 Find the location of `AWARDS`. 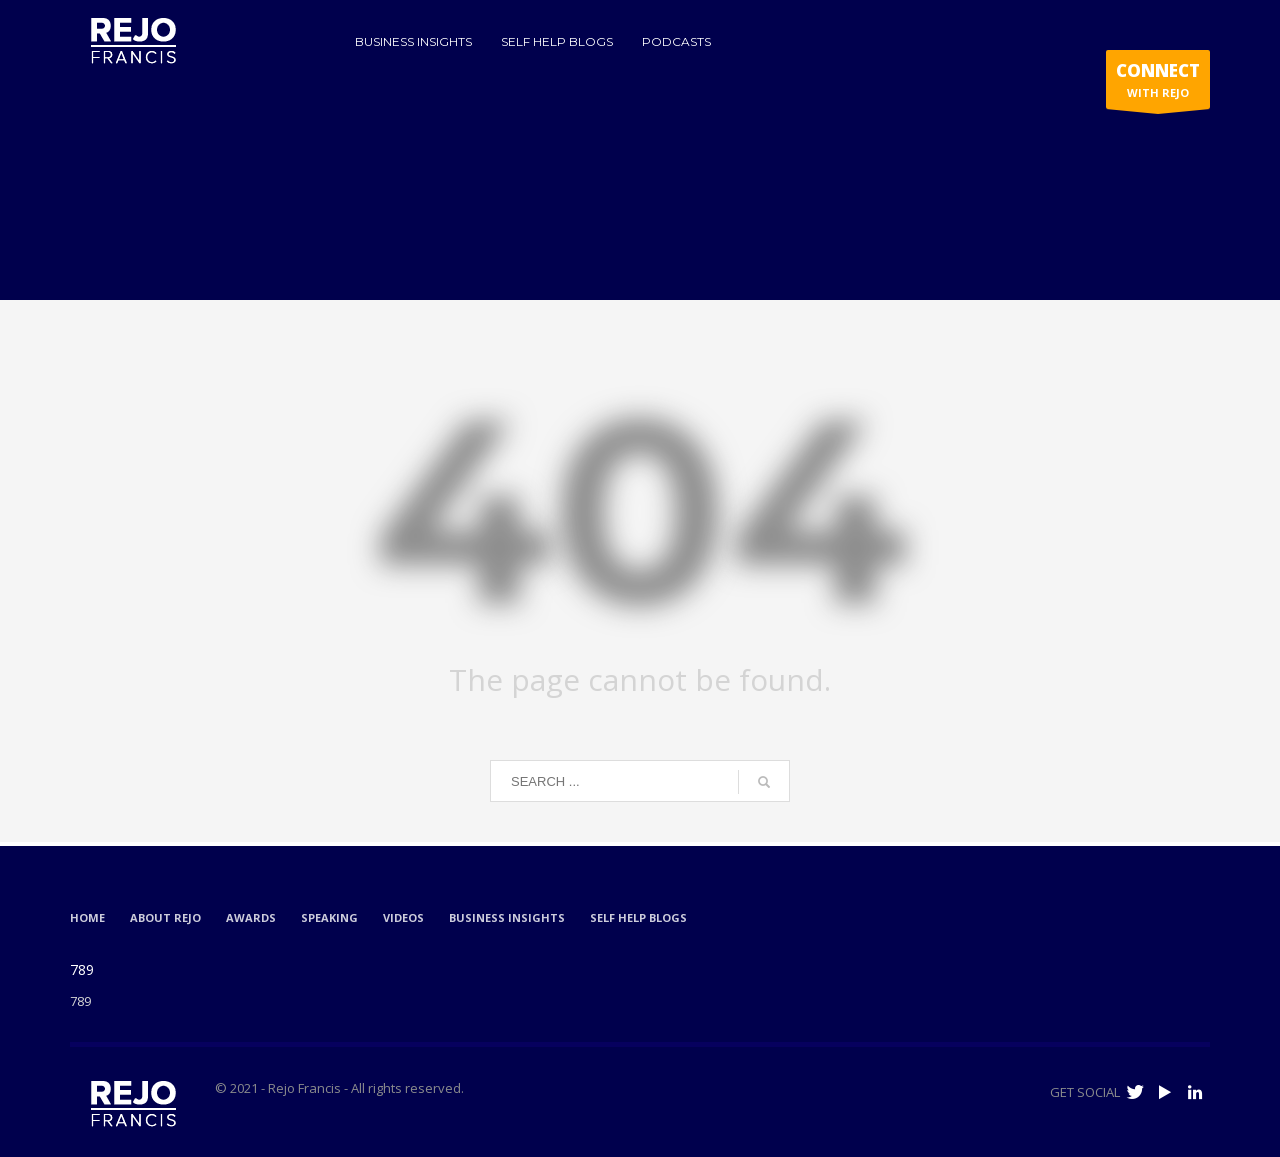

AWARDS is located at coordinates (251, 917).